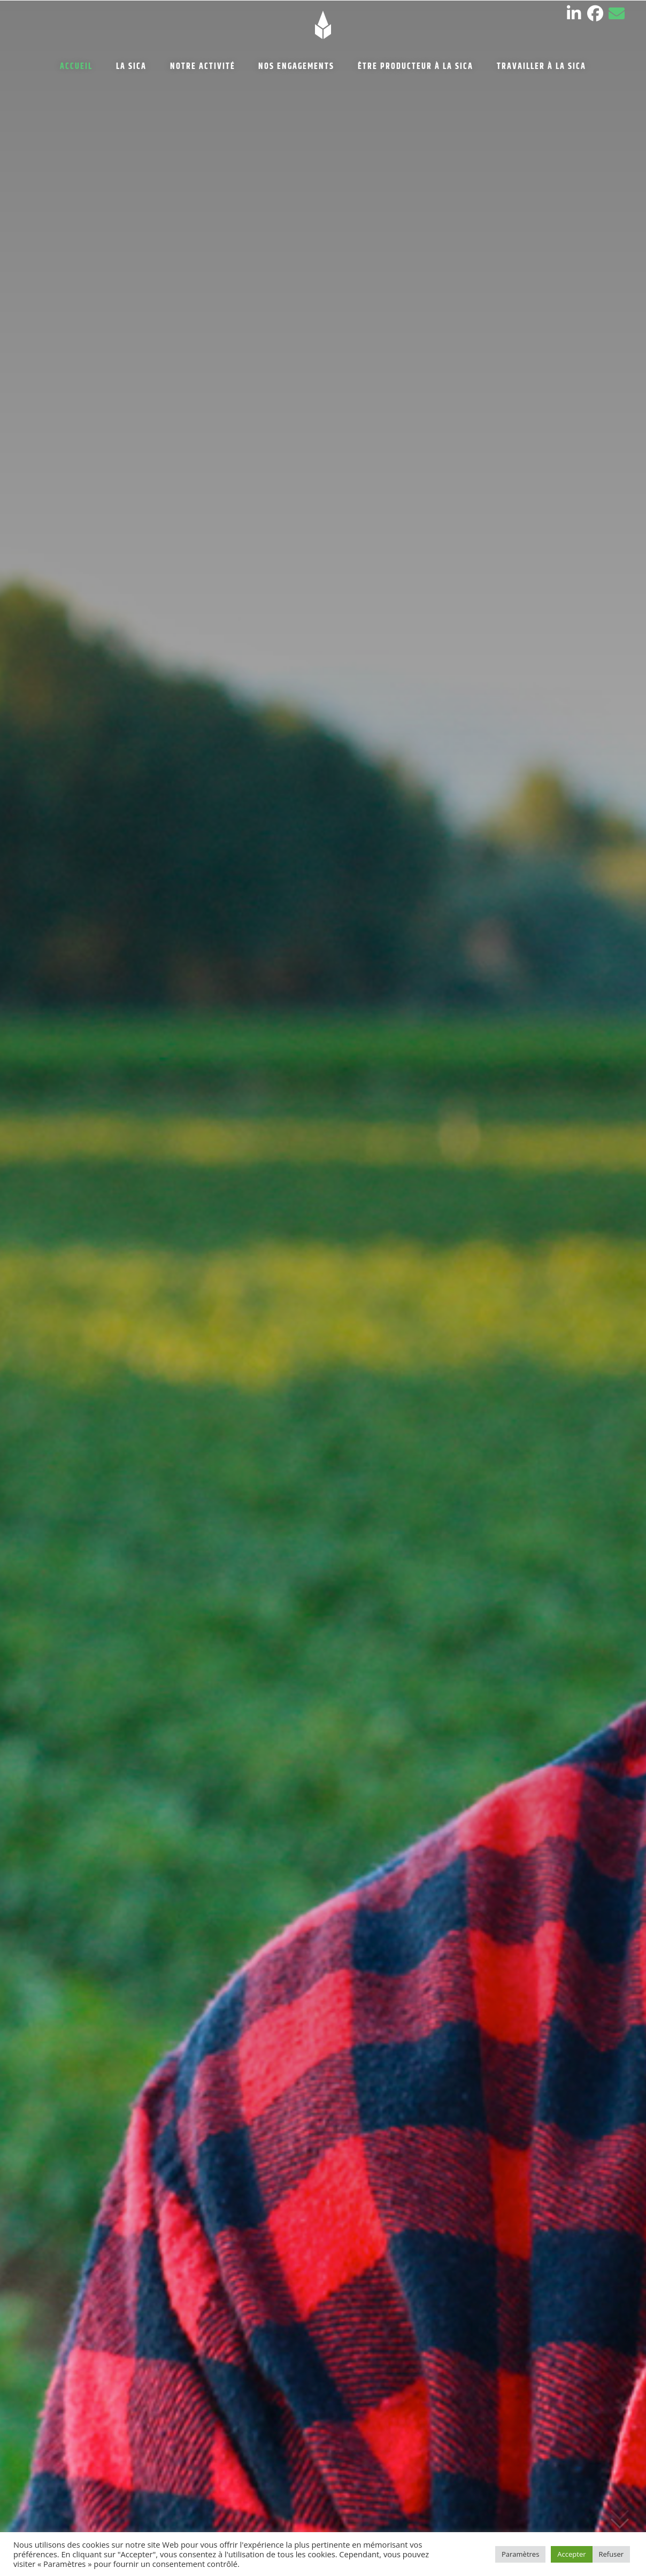 The height and width of the screenshot is (2576, 646). I want to click on Paramètres [button], so click(520, 2554).